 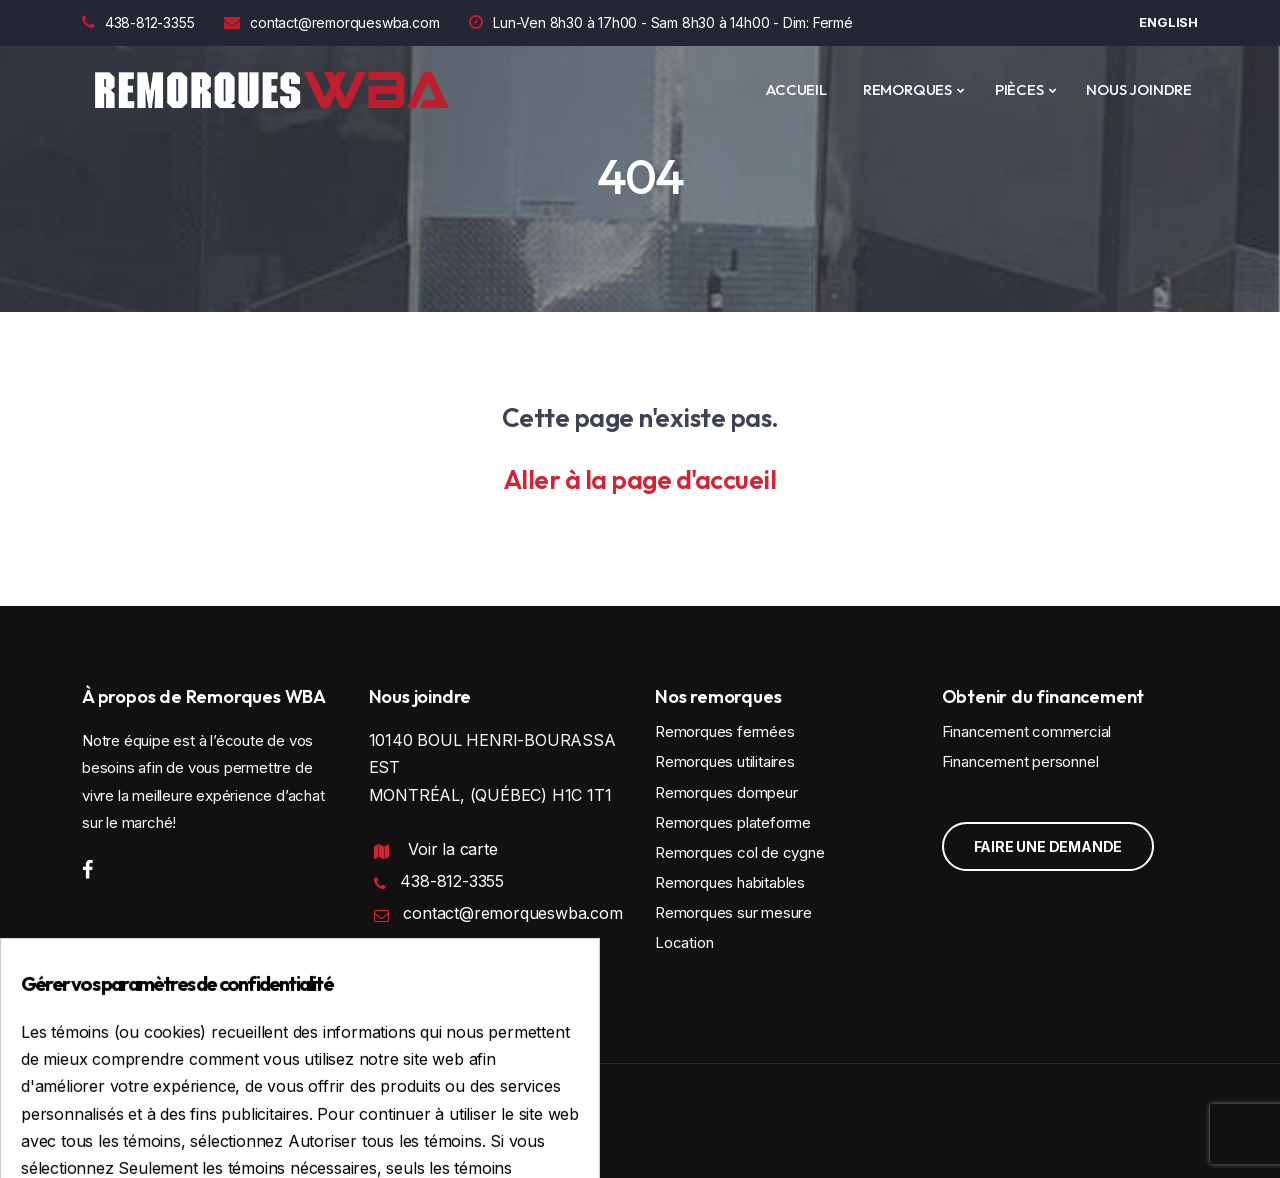 I want to click on Conception et programmation : IGM Informatique inc, so click(x=258, y=1124).